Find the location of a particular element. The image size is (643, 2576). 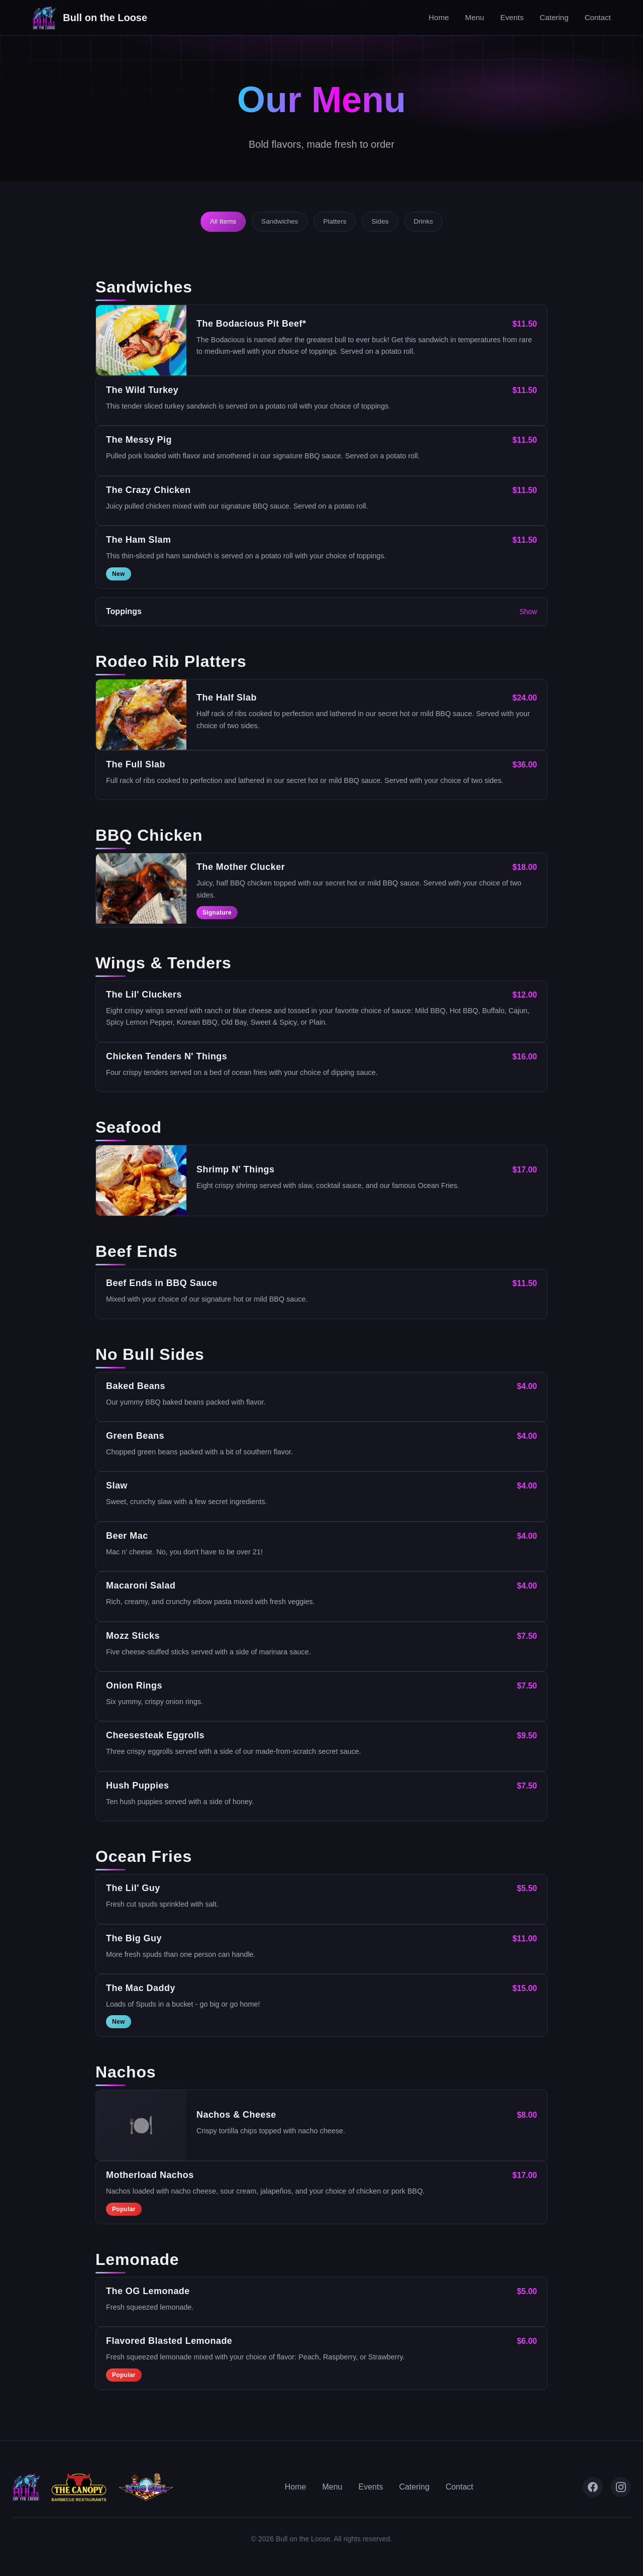

Menu is located at coordinates (474, 17).